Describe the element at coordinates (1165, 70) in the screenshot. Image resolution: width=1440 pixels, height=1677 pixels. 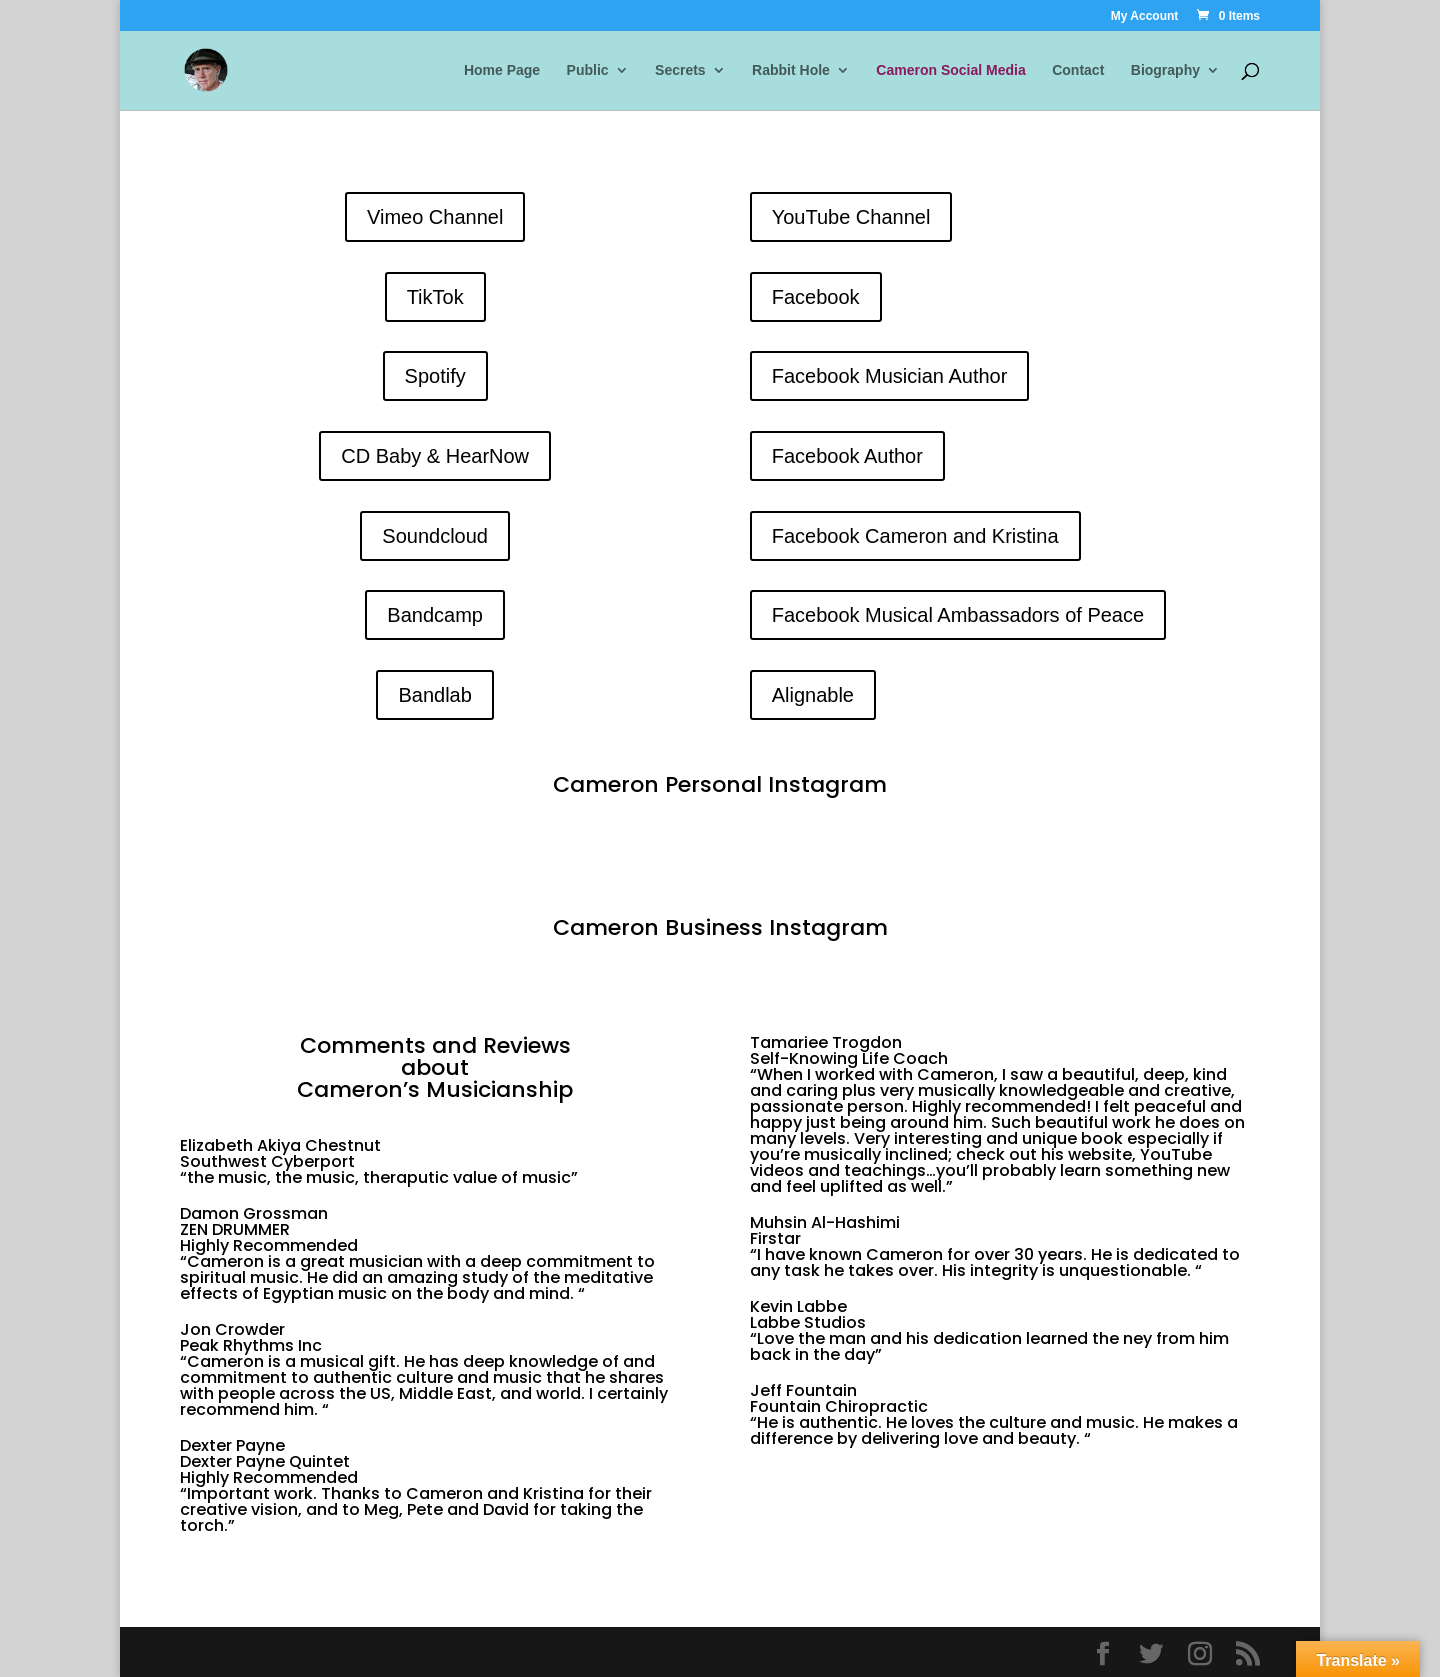
I see `Biography` at that location.